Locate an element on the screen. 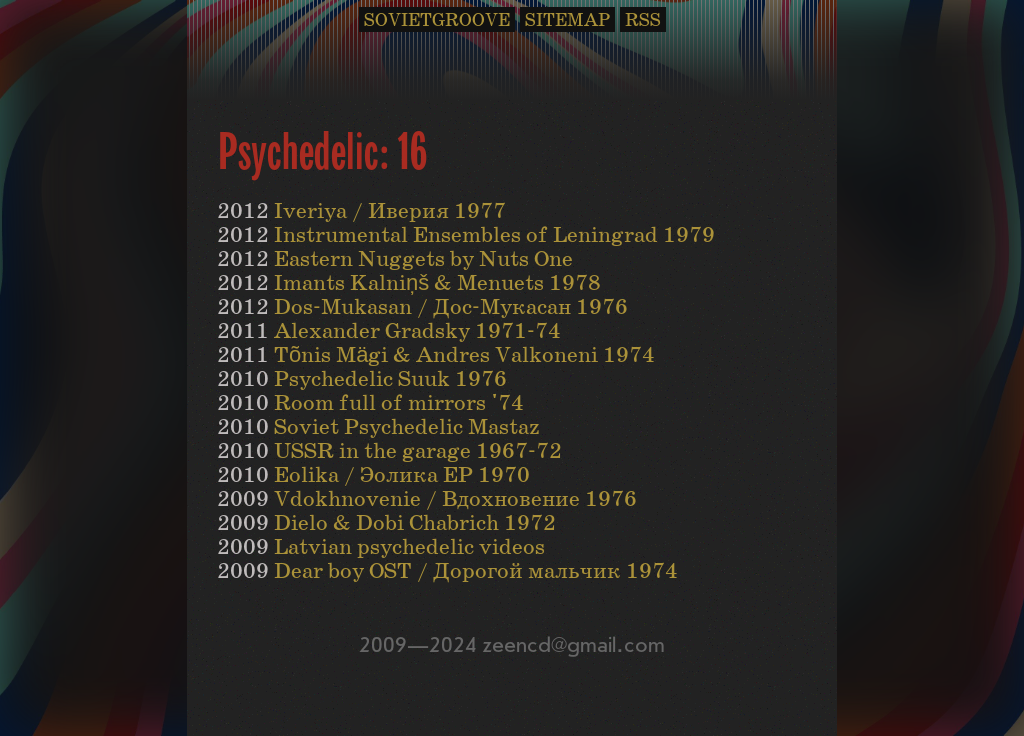  Imants Kalniņš & Menuets 1978 is located at coordinates (437, 283).